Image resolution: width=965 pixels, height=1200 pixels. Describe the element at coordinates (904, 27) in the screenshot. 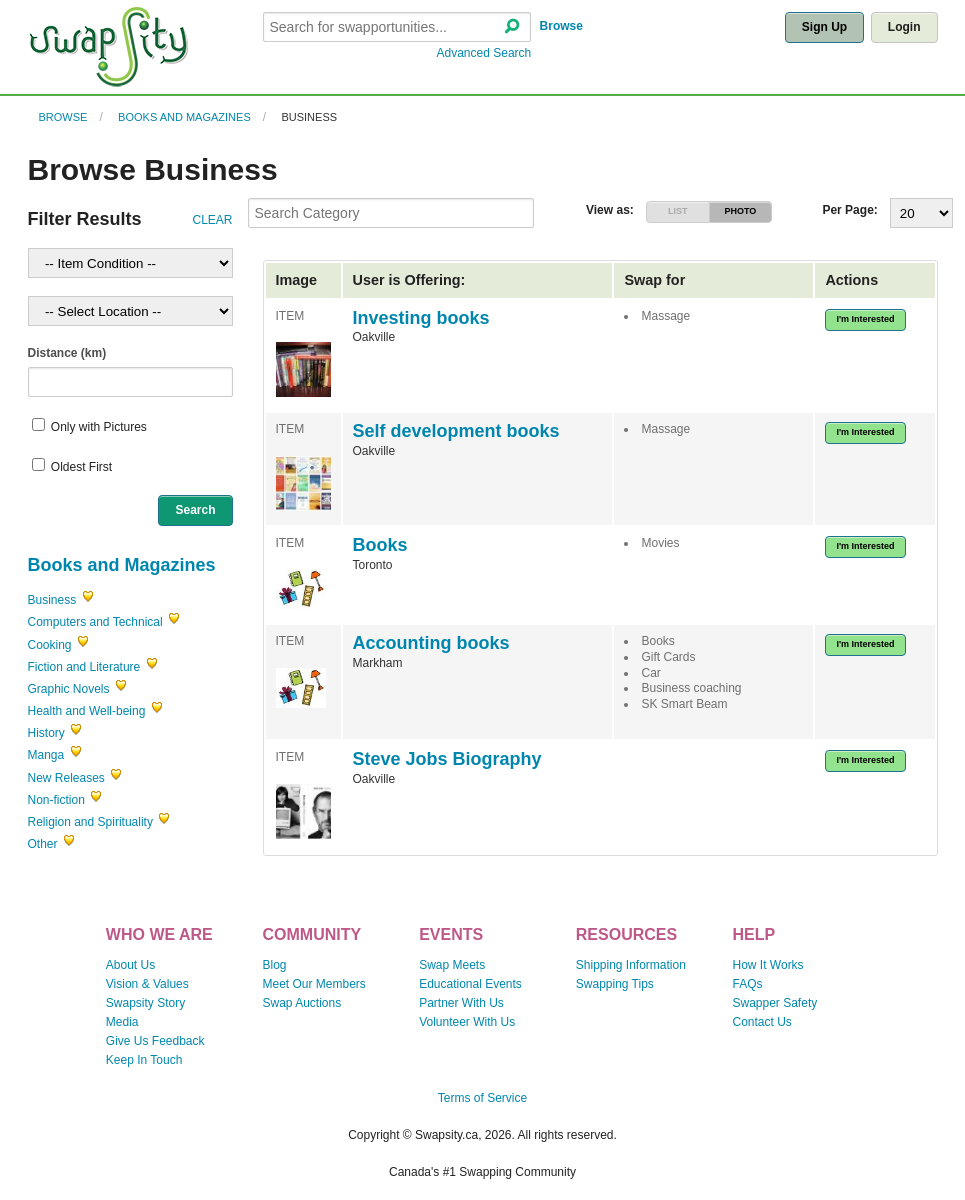

I see `Login` at that location.